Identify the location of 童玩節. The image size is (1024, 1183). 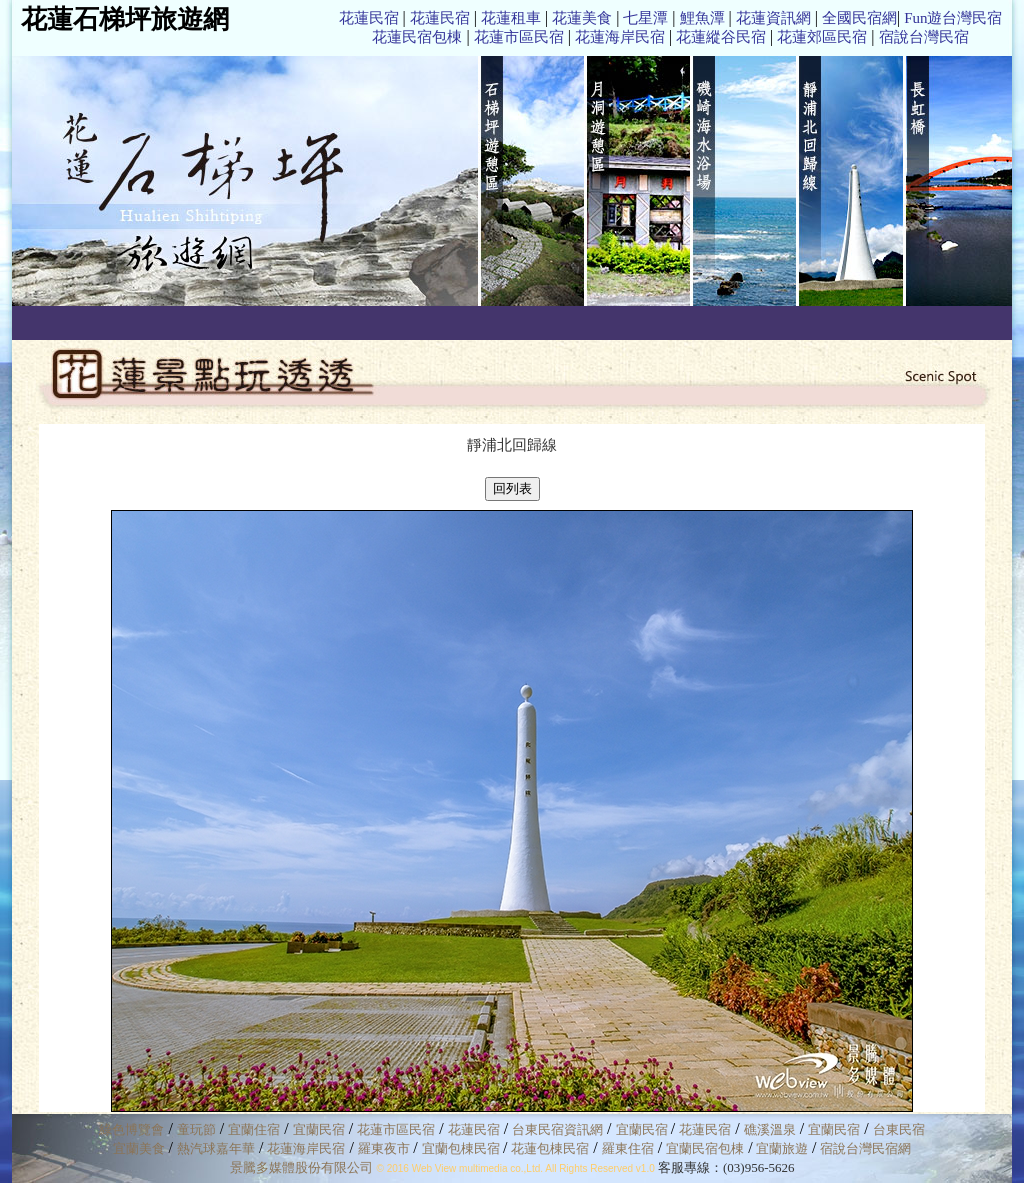
(196, 1129).